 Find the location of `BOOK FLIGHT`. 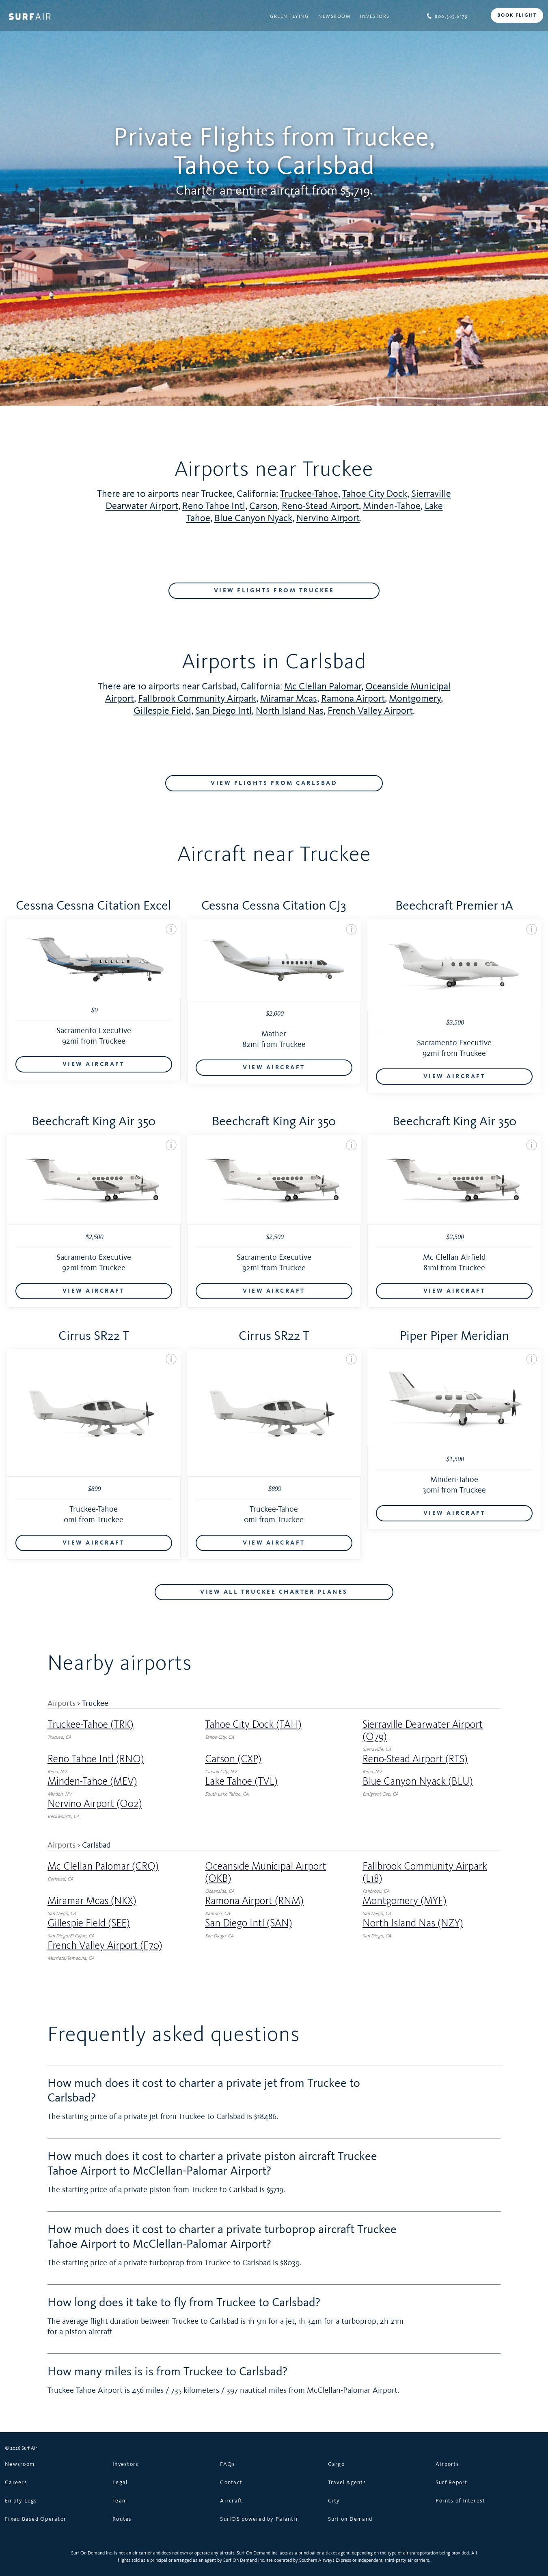

BOOK FLIGHT is located at coordinates (517, 15).